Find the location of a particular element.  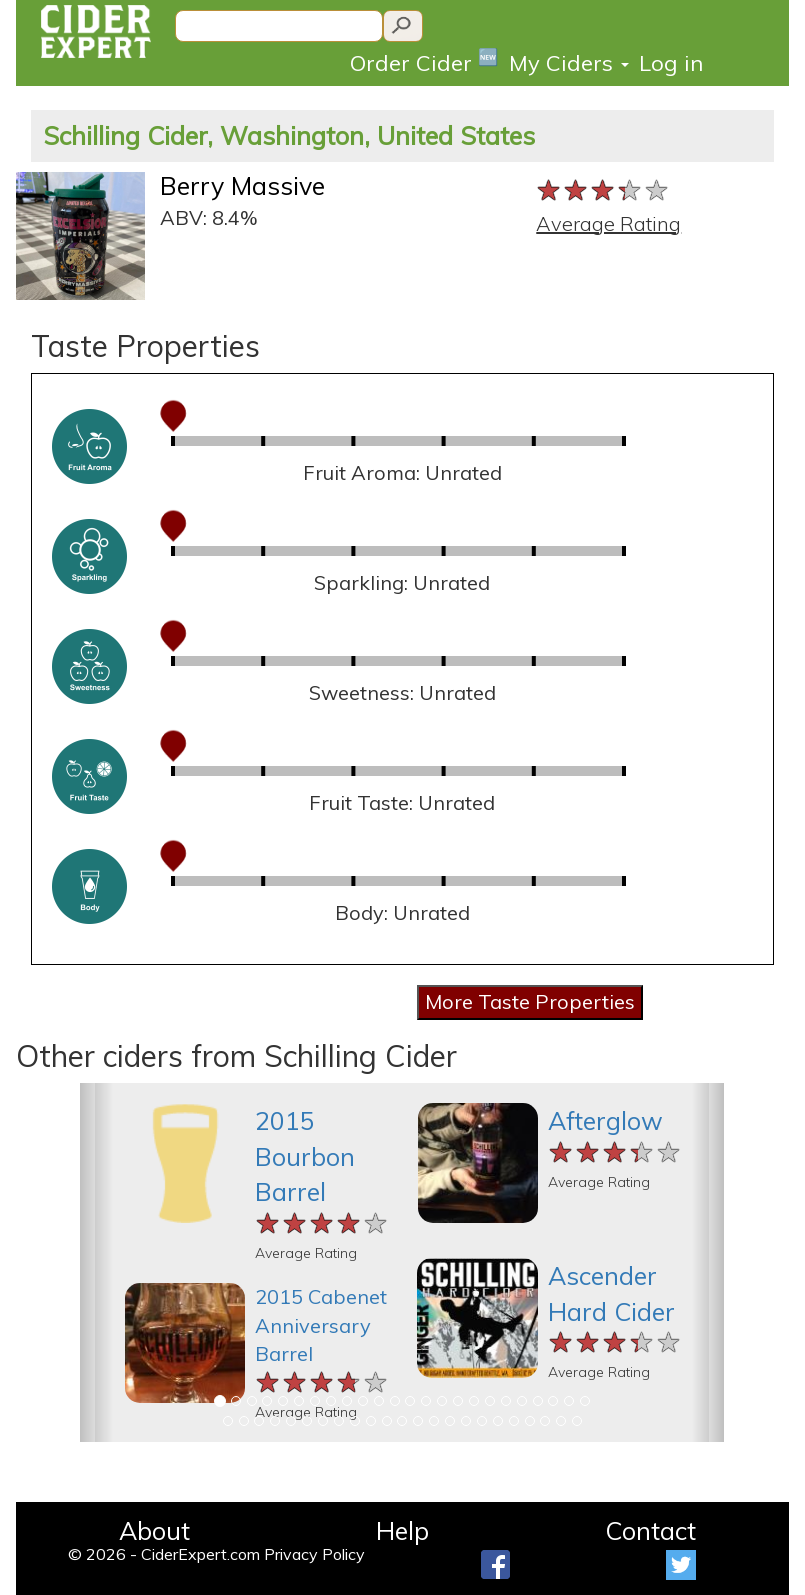

My Ciders is located at coordinates (569, 63).